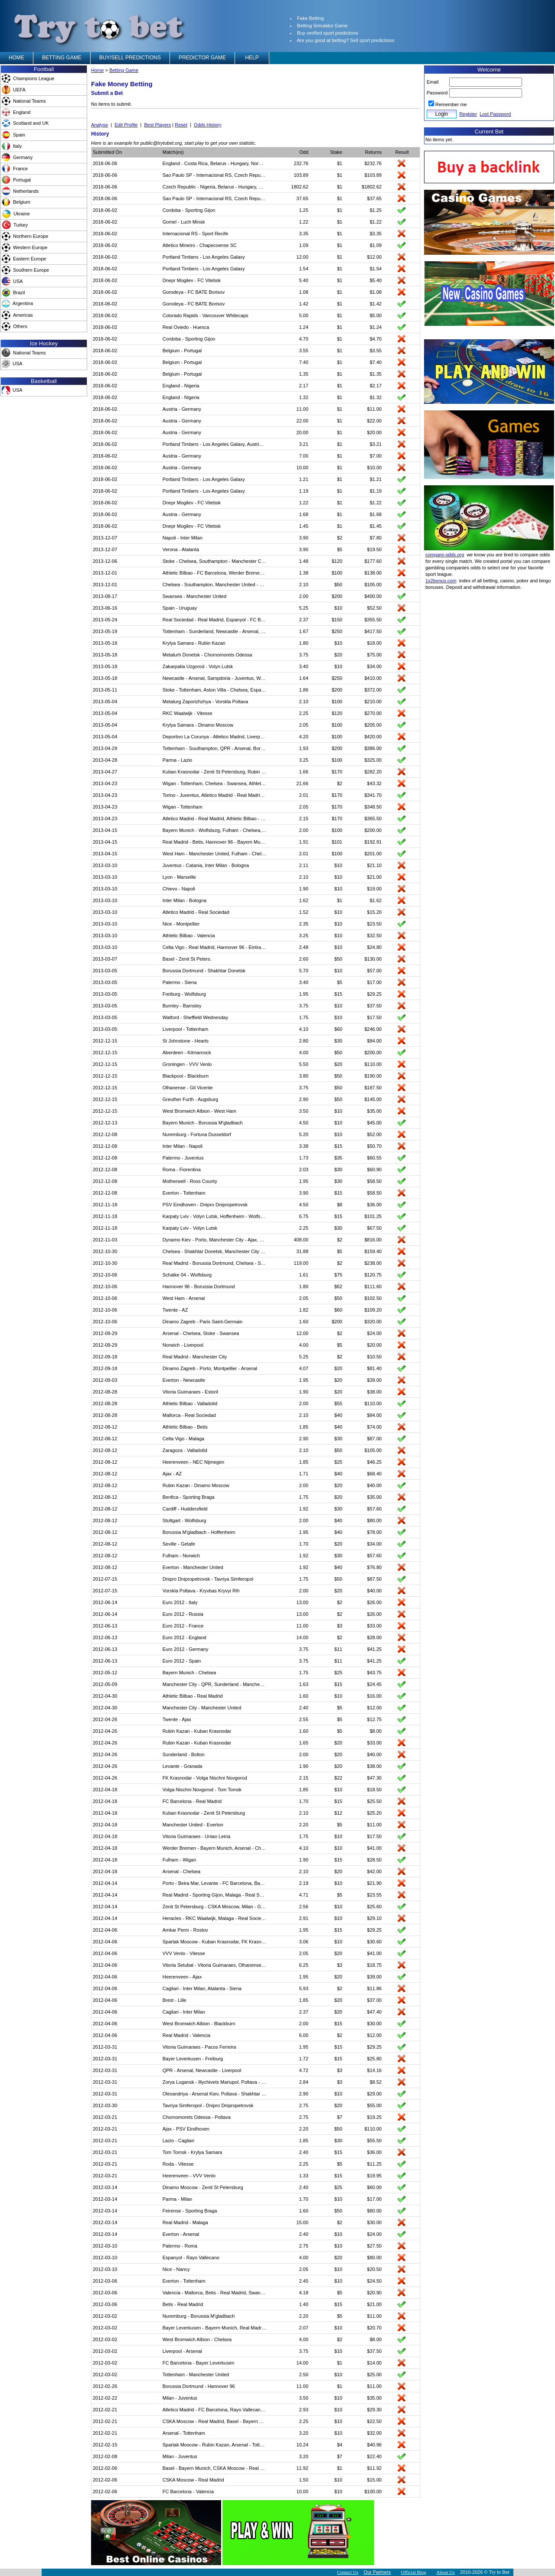  I want to click on 2012-09-29, so click(105, 1333).